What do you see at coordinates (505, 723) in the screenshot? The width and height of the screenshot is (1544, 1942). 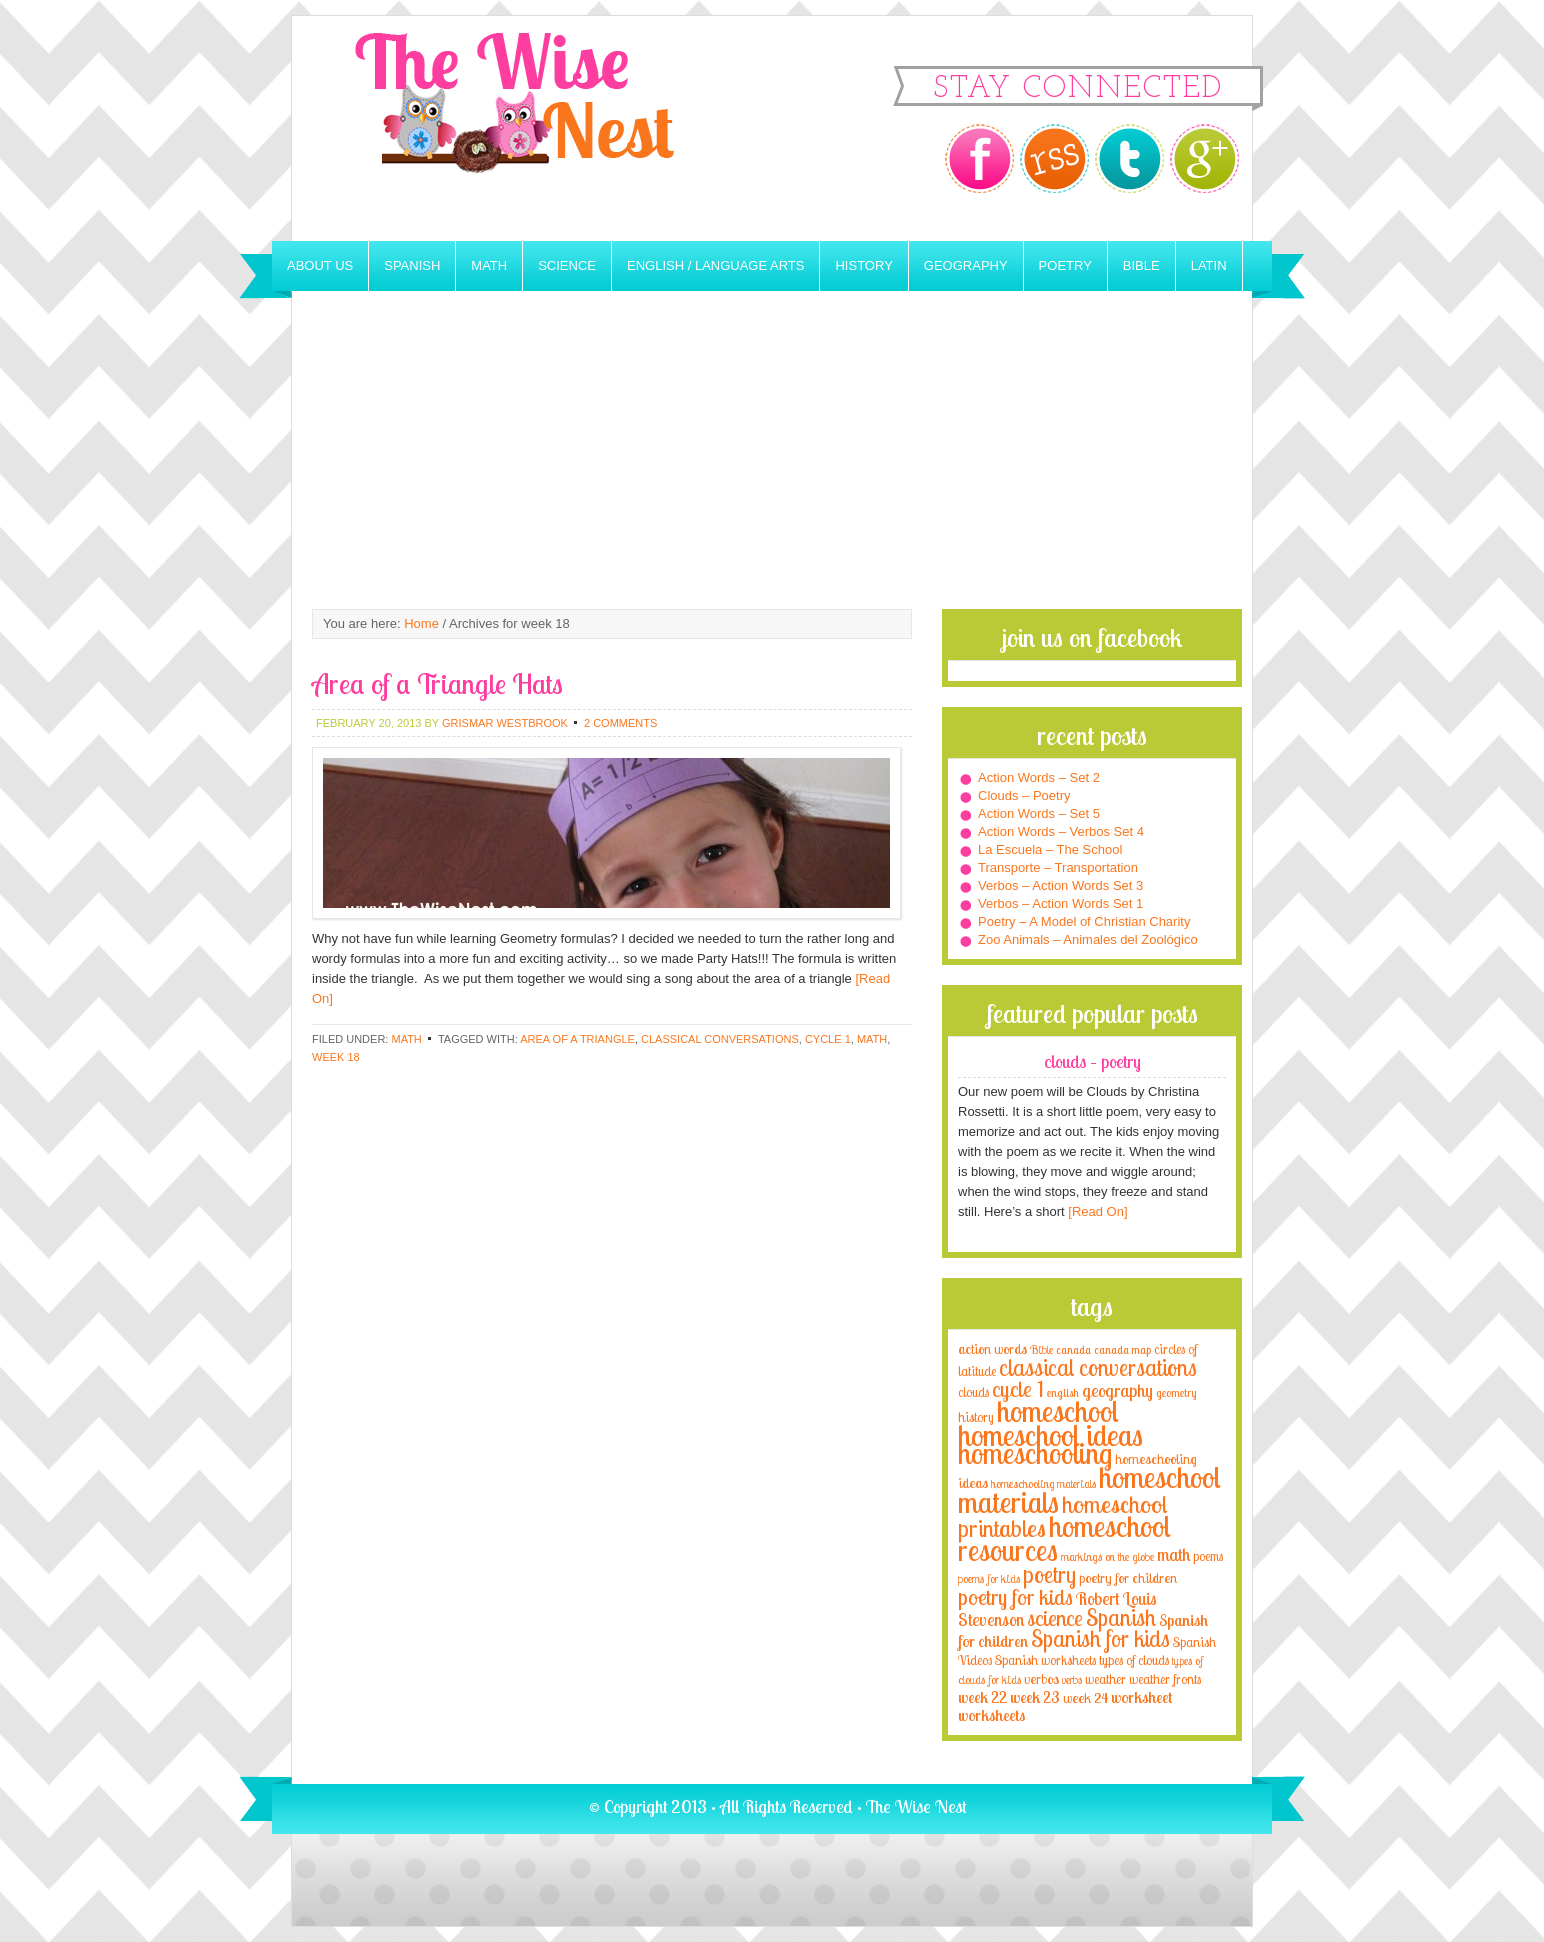 I see `Grismar Westbrook` at bounding box center [505, 723].